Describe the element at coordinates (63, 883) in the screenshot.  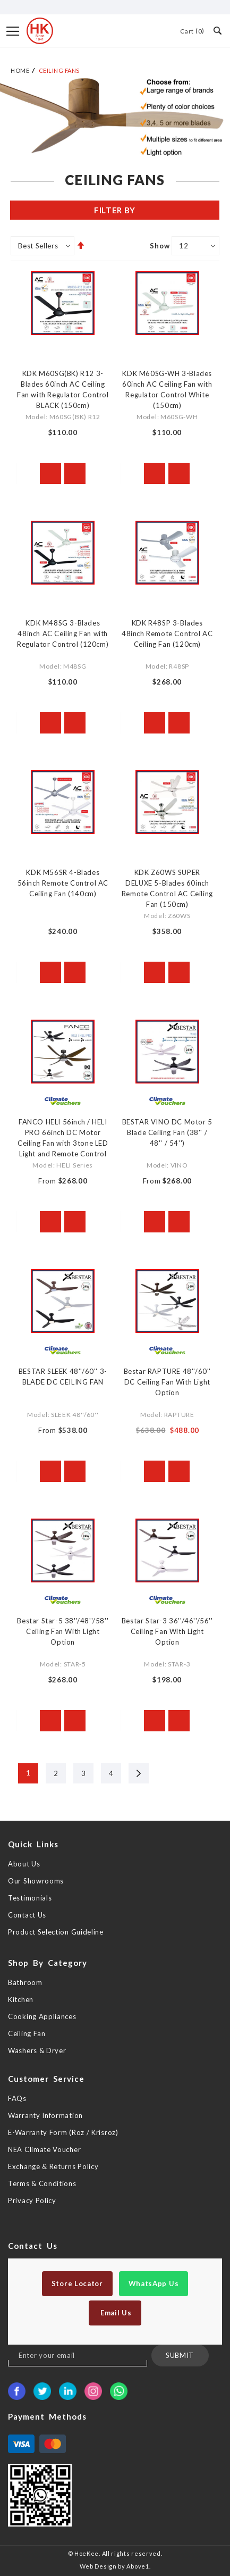
I see `KDK M56SR 4-Blades 56inch Remote Control AC Ceiling Fan (140cm)` at that location.